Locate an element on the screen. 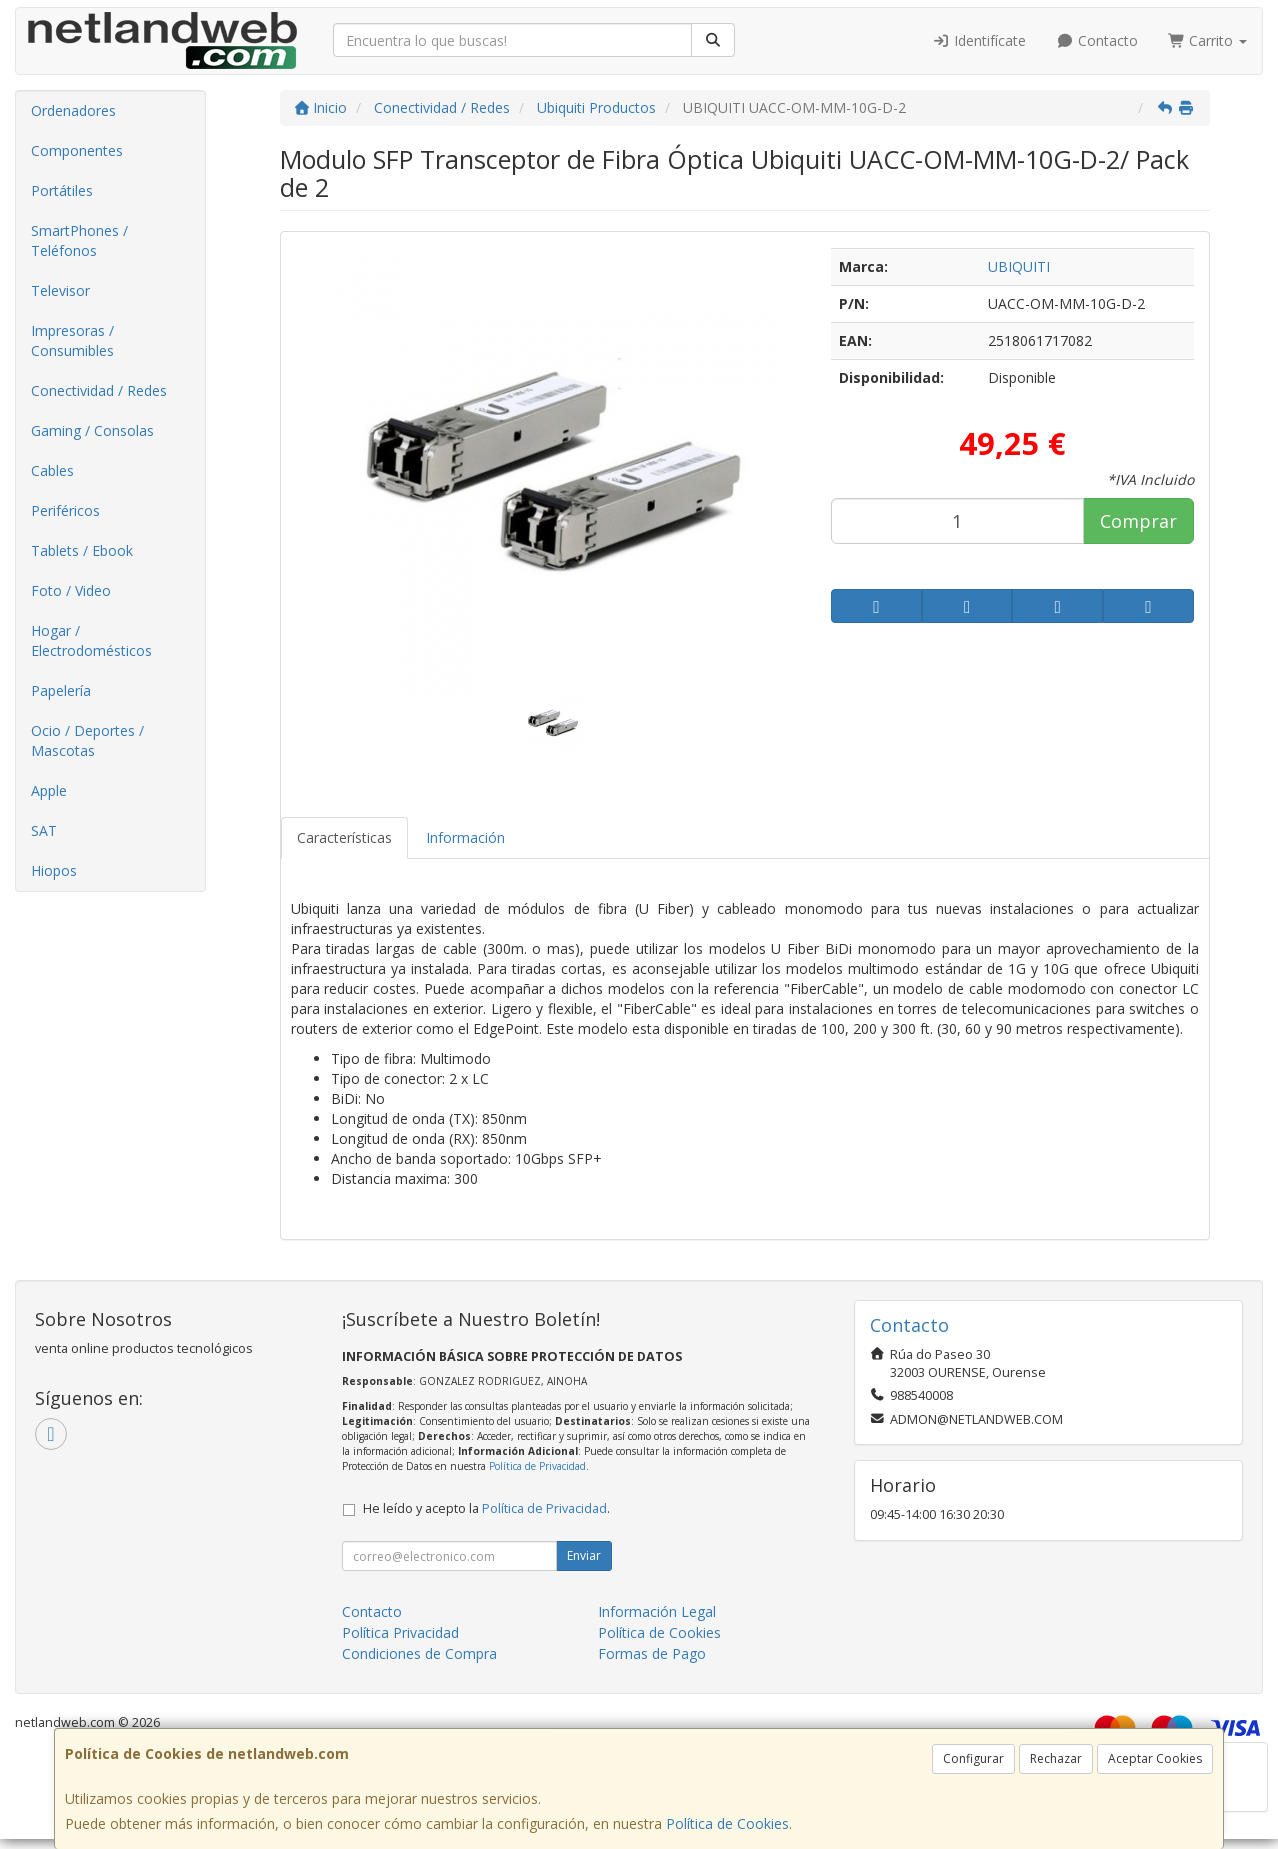  Enviar is located at coordinates (584, 1555).